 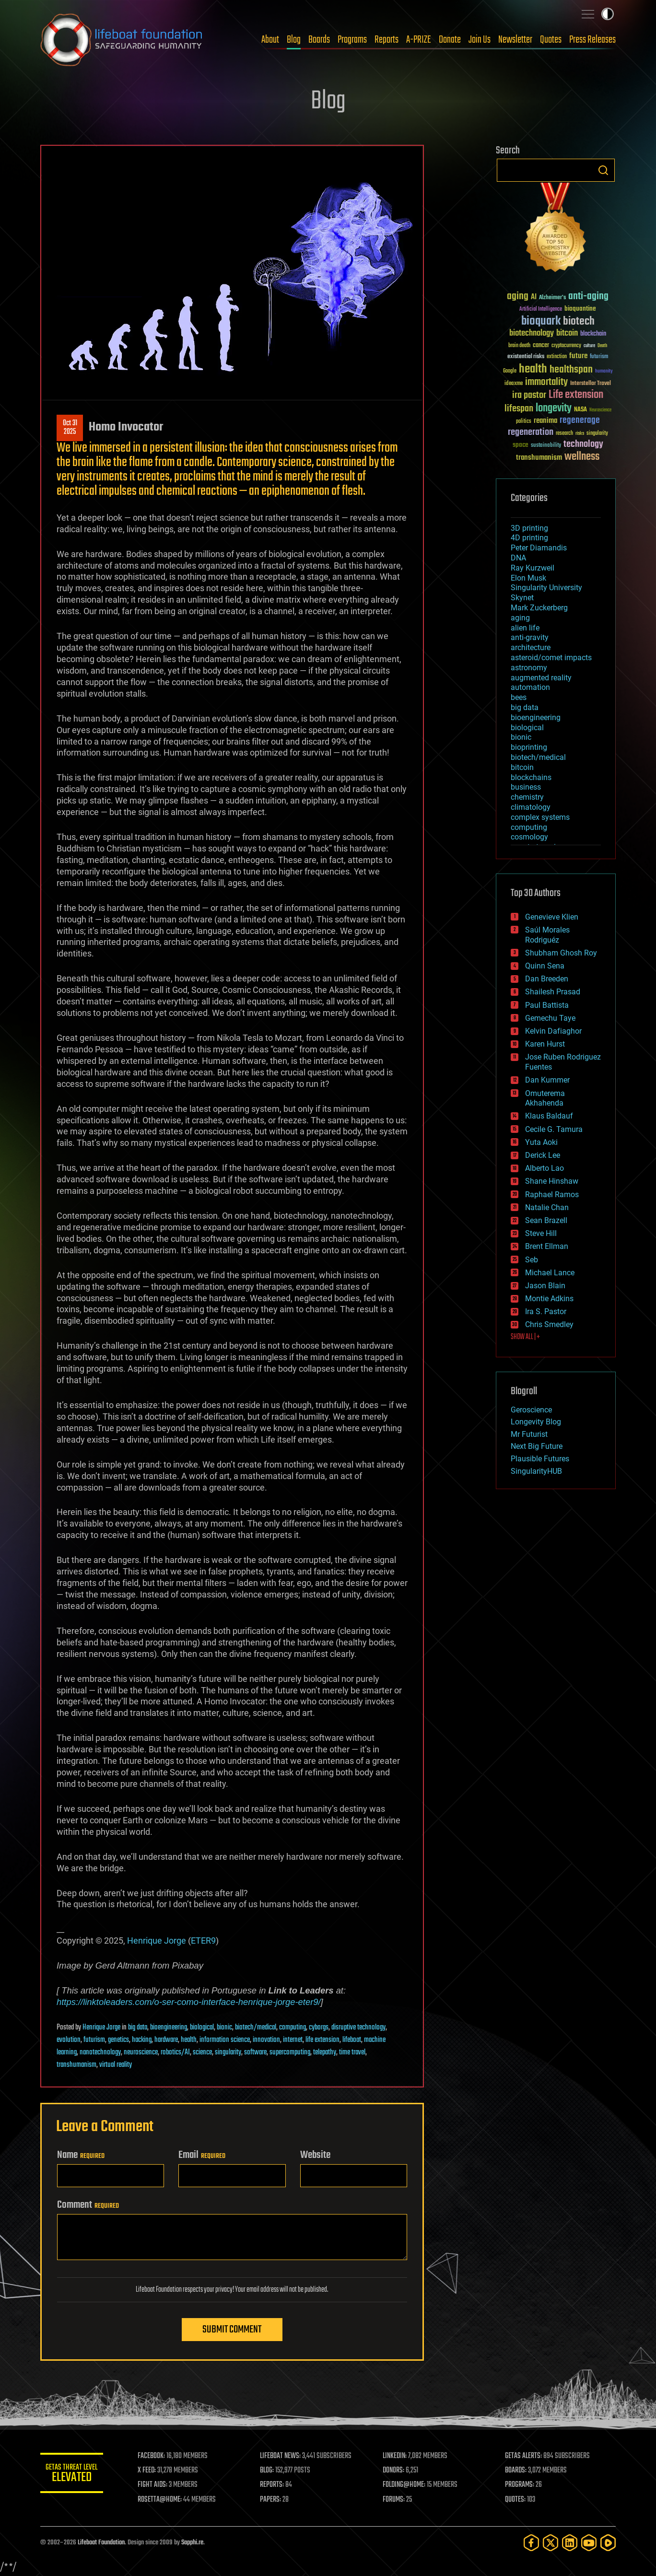 I want to click on Blog, so click(x=294, y=40).